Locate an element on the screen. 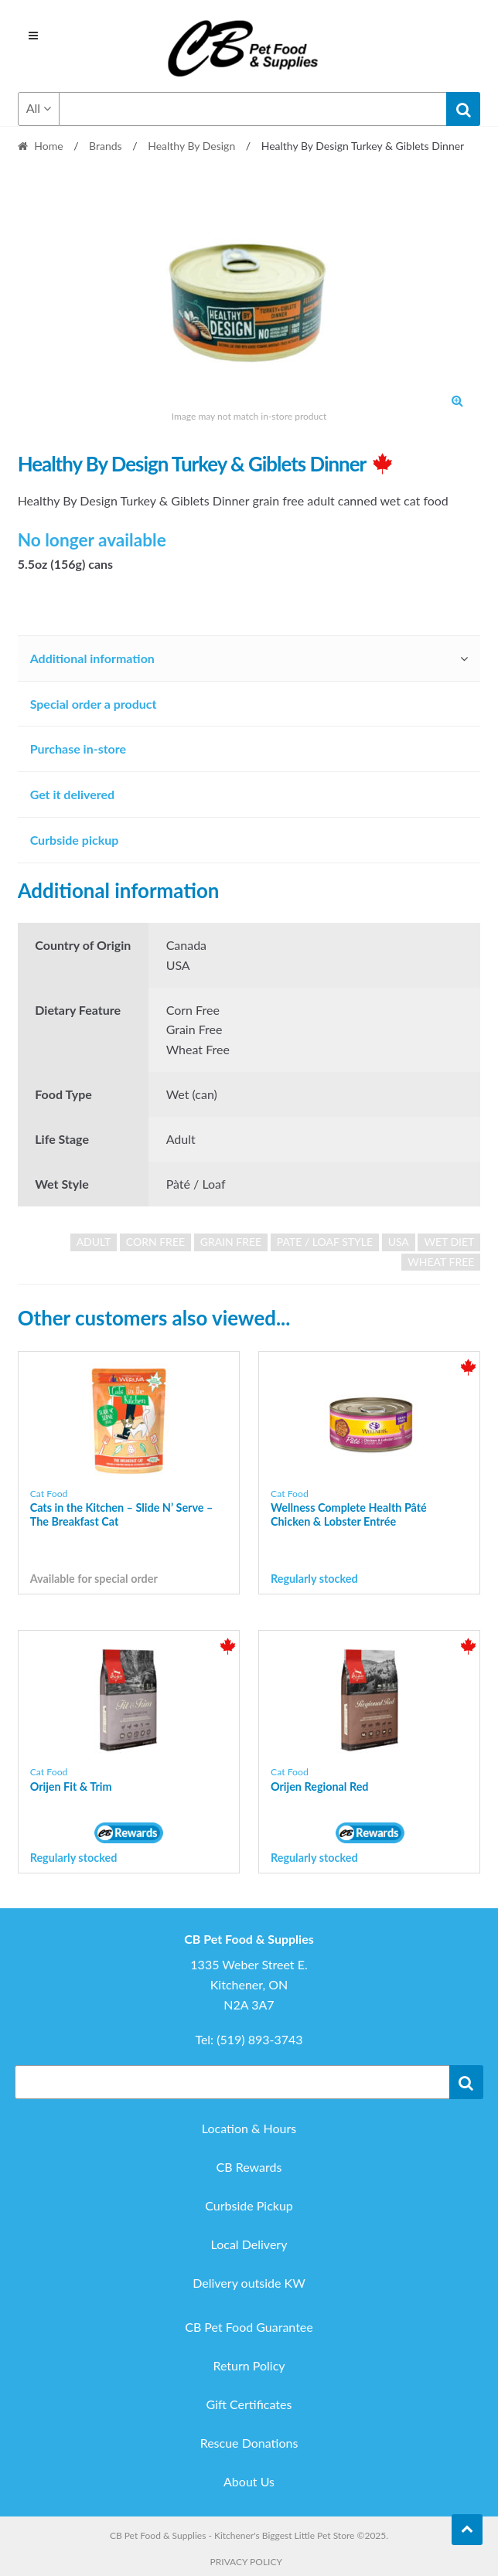 The image size is (498, 2576). USA is located at coordinates (398, 1241).